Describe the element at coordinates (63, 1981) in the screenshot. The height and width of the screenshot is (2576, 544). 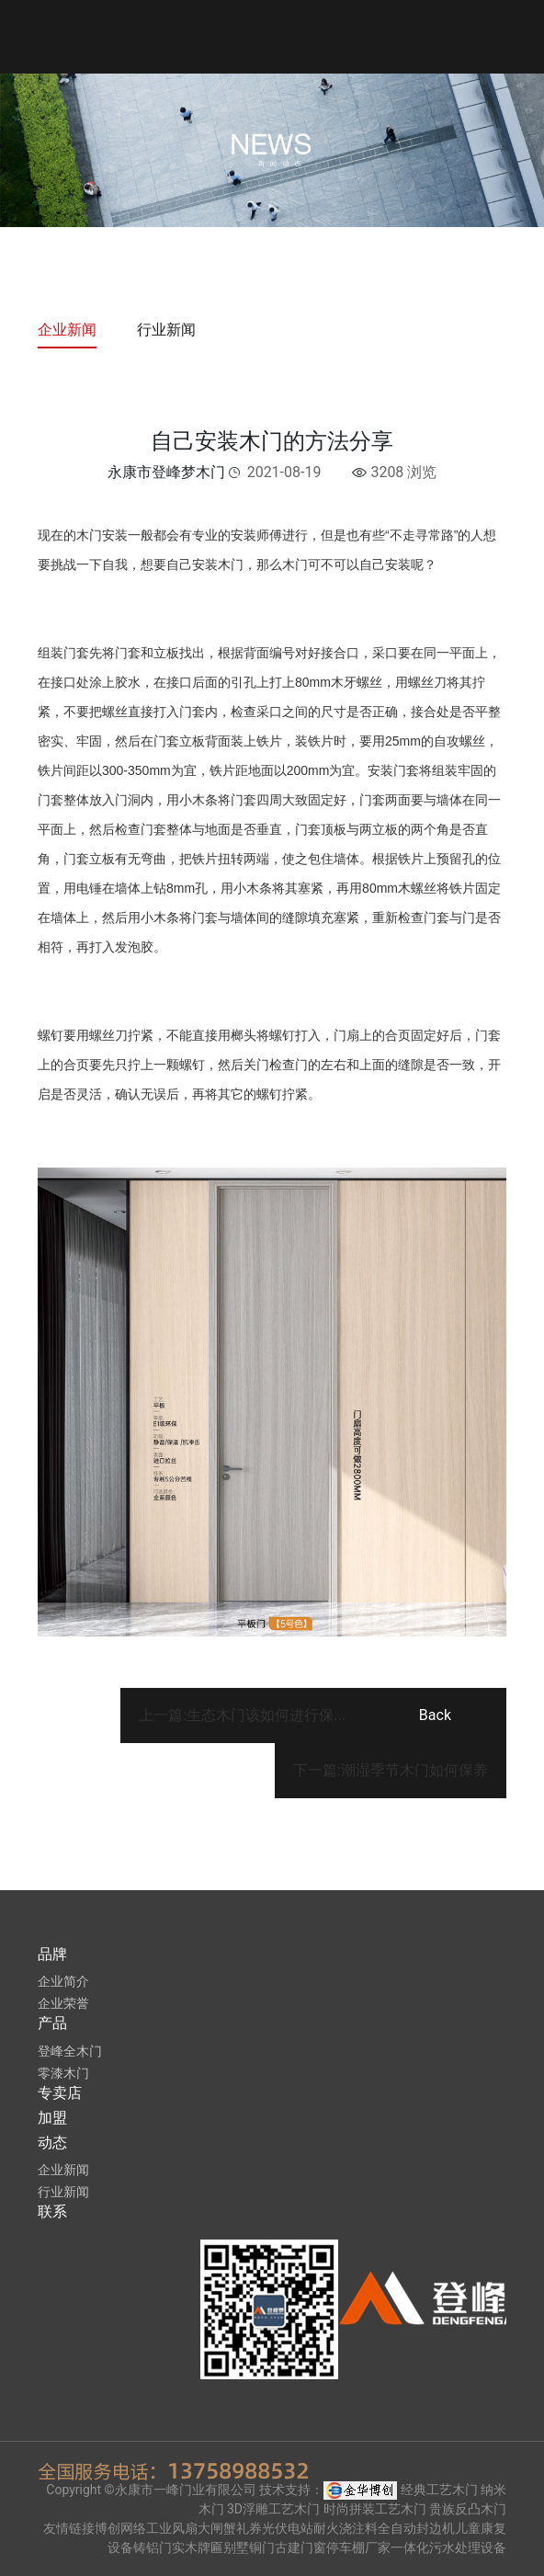
I see `企业简介` at that location.